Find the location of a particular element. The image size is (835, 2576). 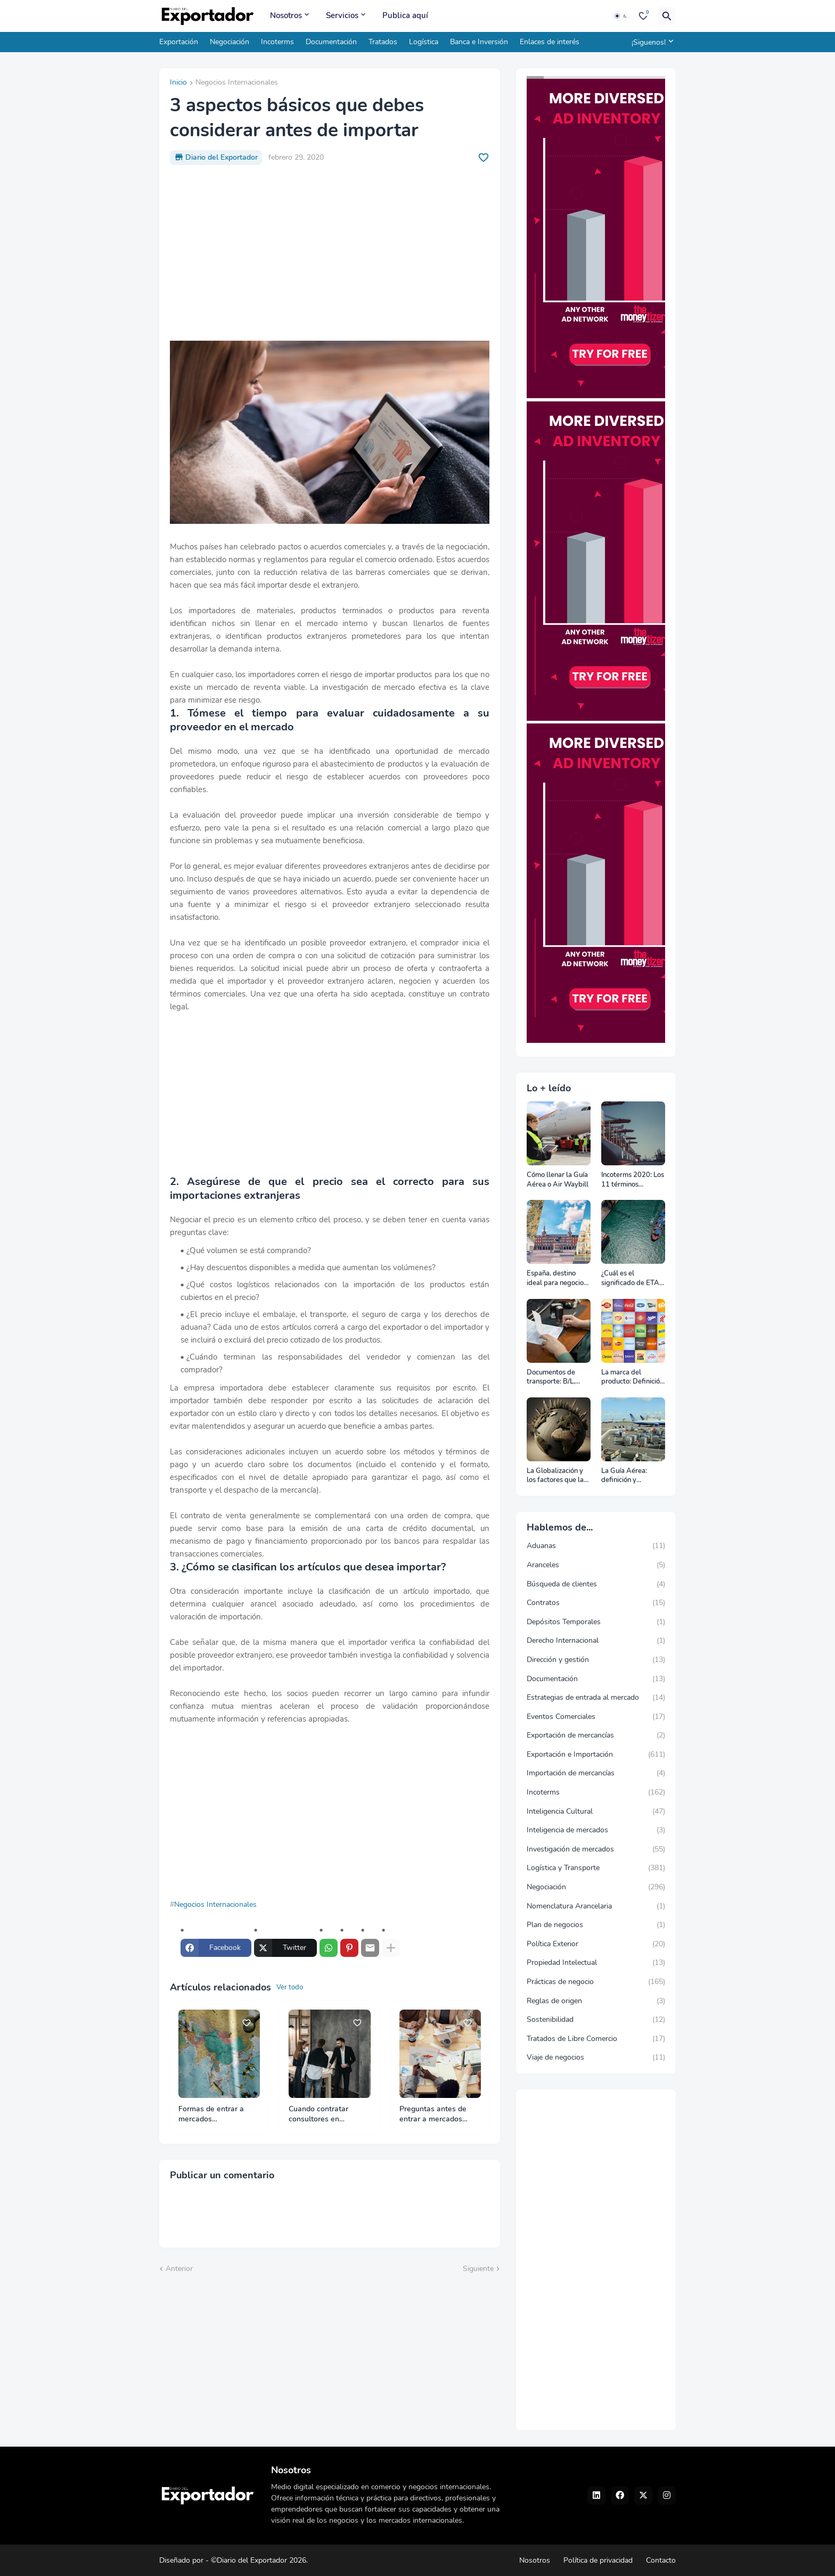

Enlaces de interés is located at coordinates (549, 42).